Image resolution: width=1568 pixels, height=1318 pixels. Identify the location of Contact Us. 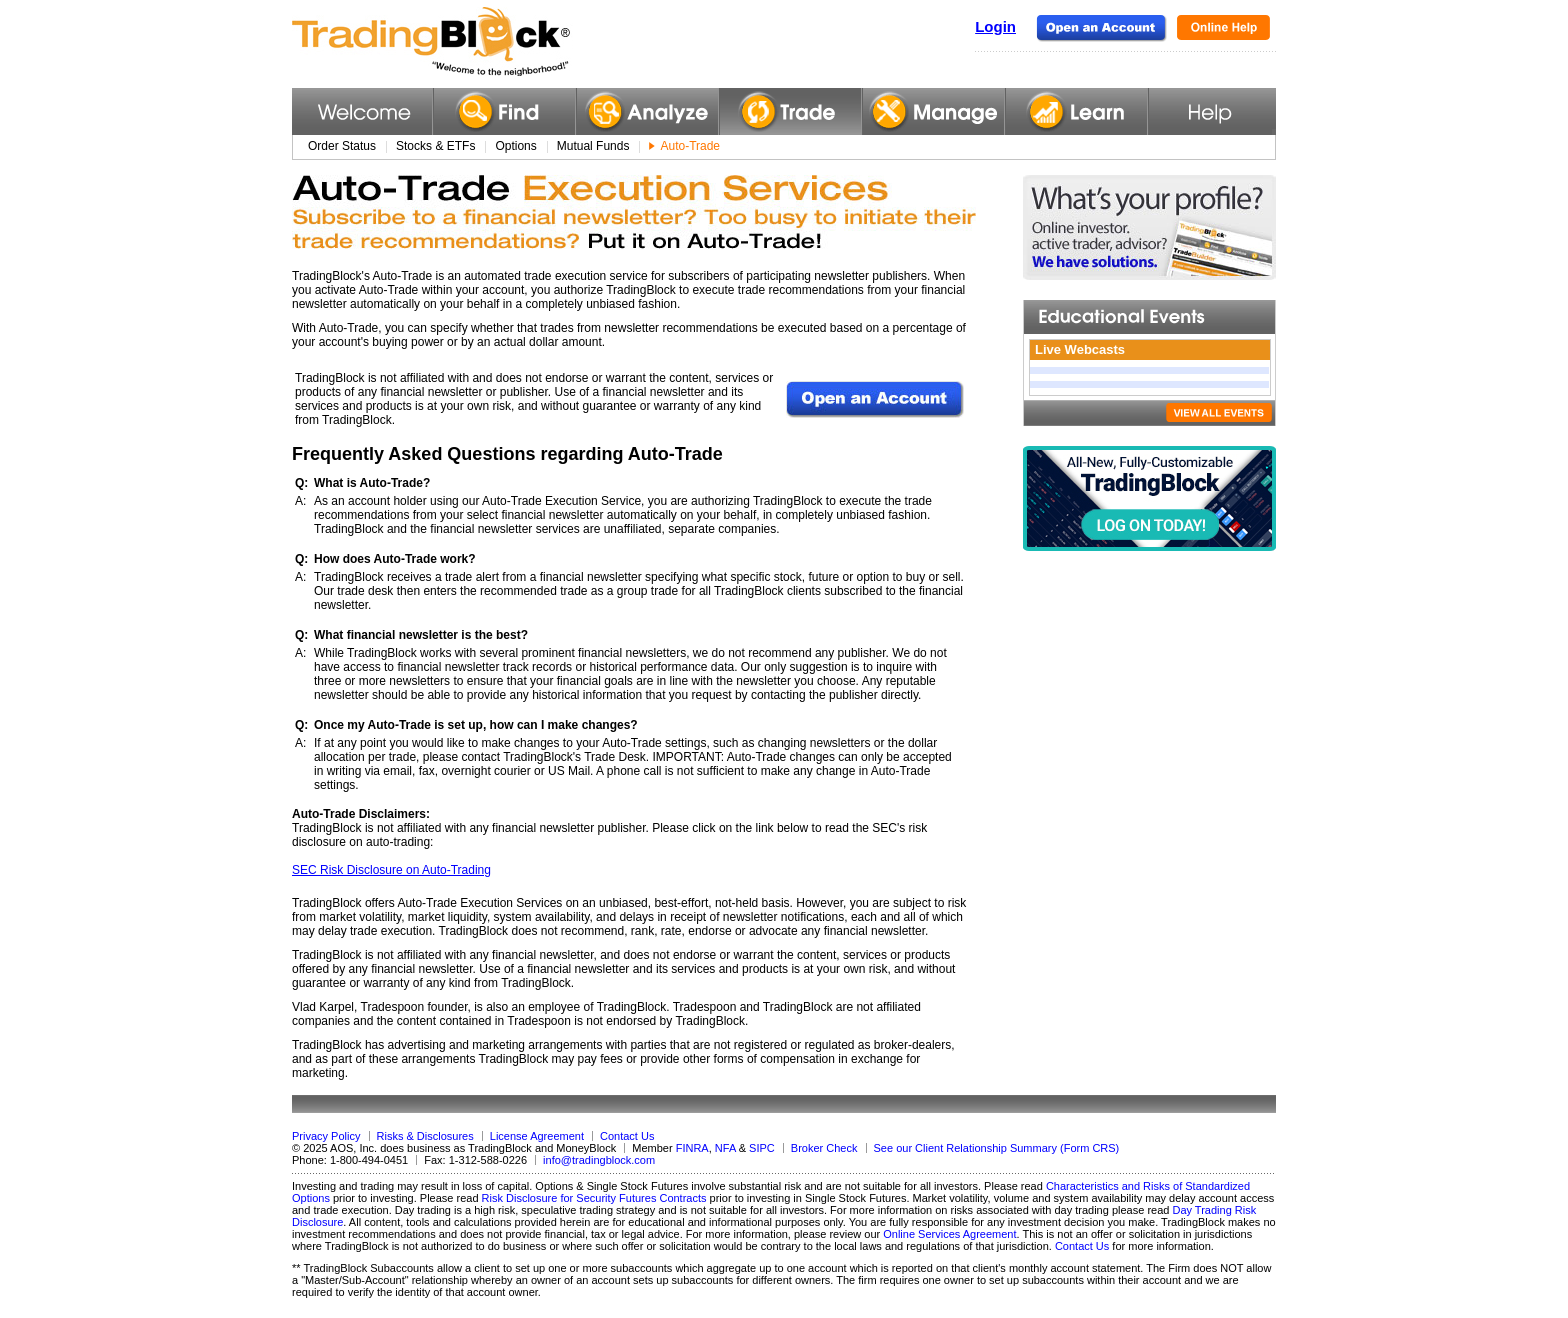
(627, 1136).